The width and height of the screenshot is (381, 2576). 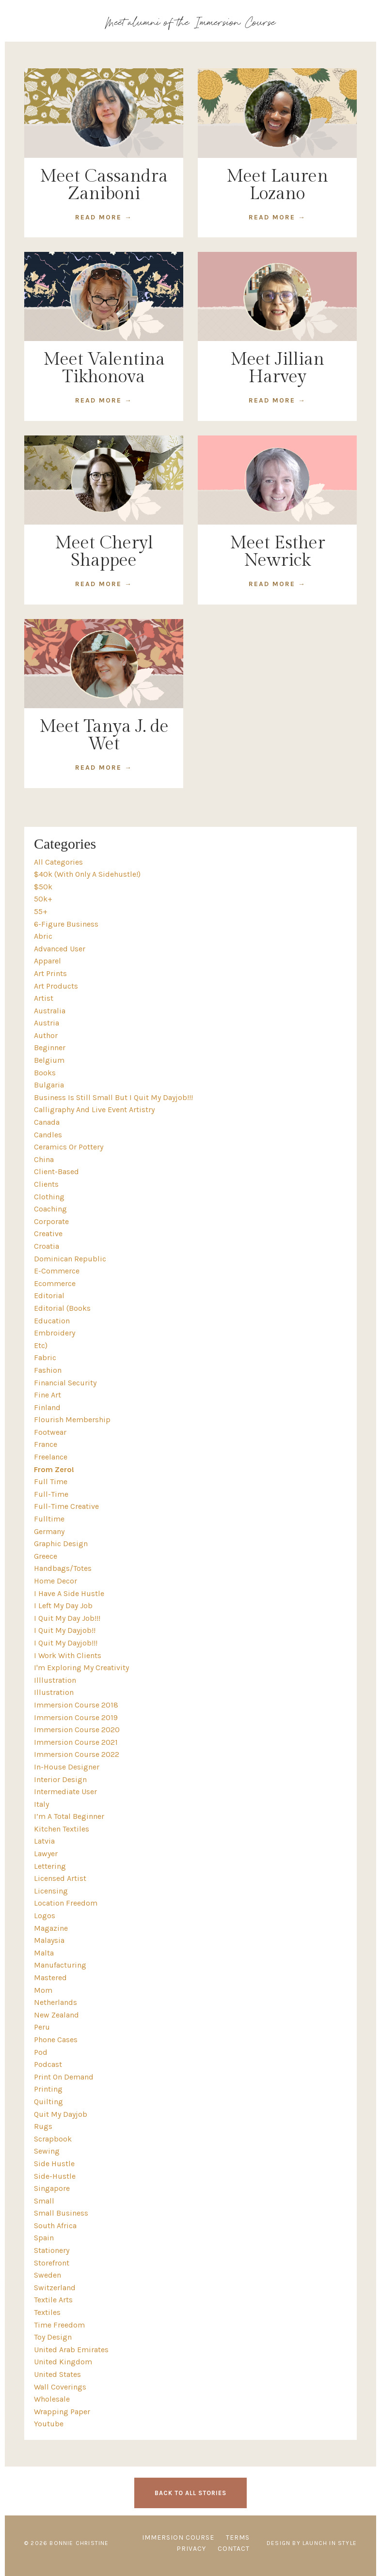 What do you see at coordinates (47, 2312) in the screenshot?
I see `textiles` at bounding box center [47, 2312].